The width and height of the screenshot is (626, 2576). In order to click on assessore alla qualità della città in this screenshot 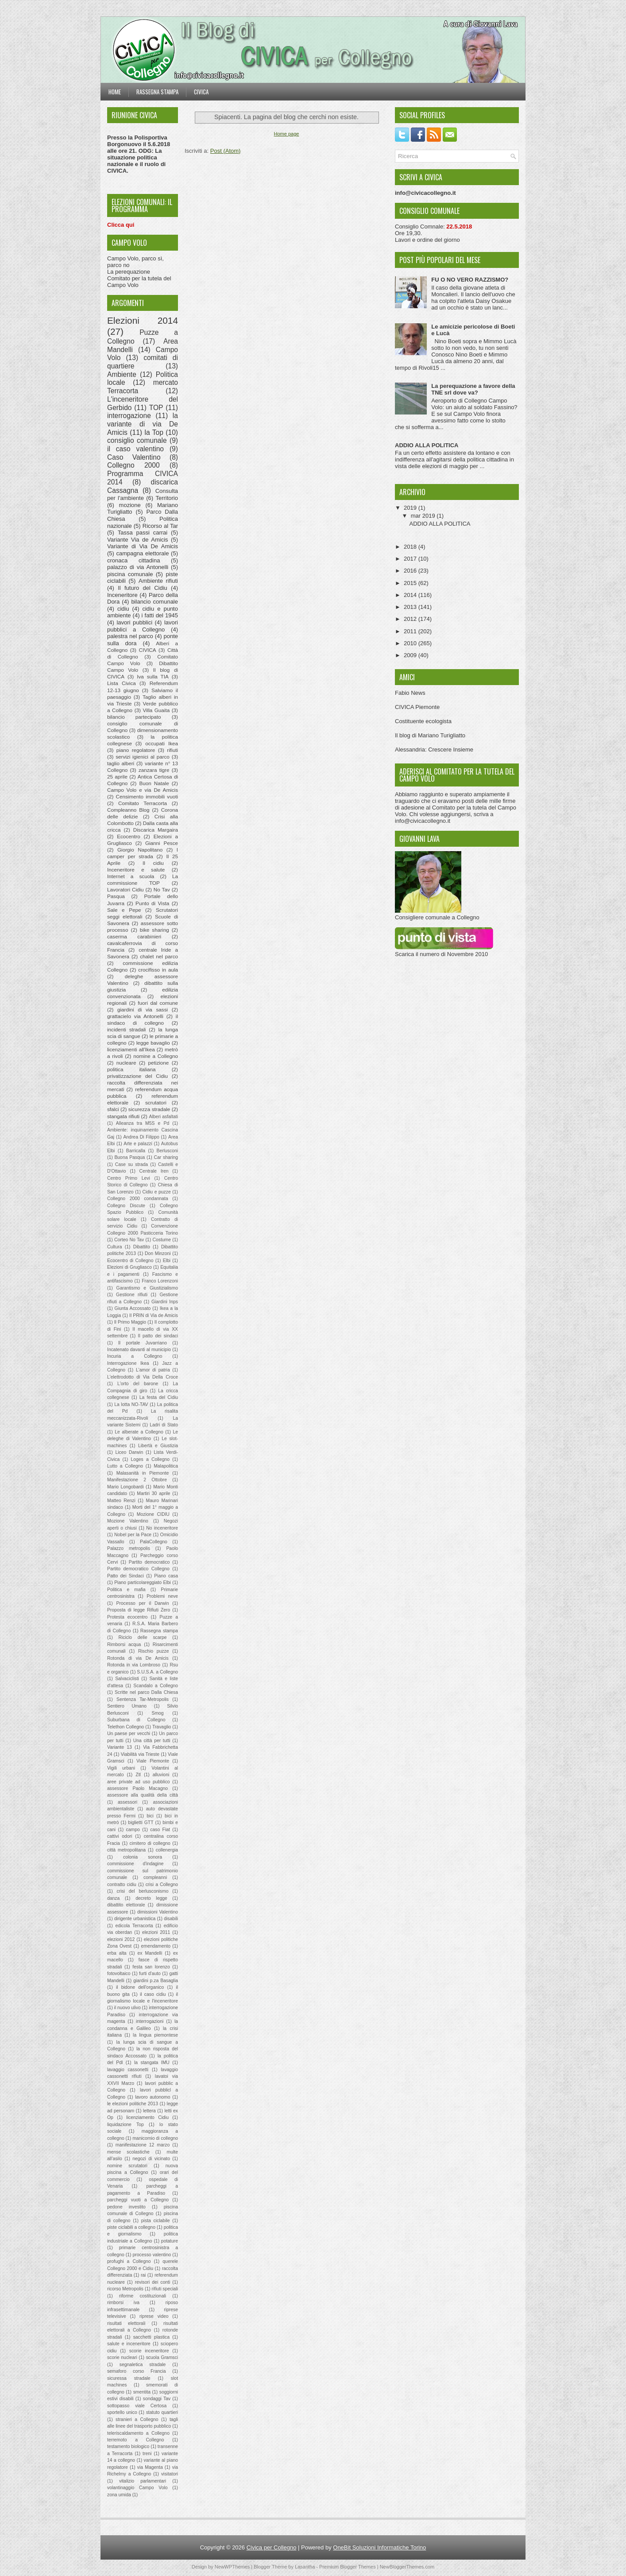, I will do `click(142, 1795)`.